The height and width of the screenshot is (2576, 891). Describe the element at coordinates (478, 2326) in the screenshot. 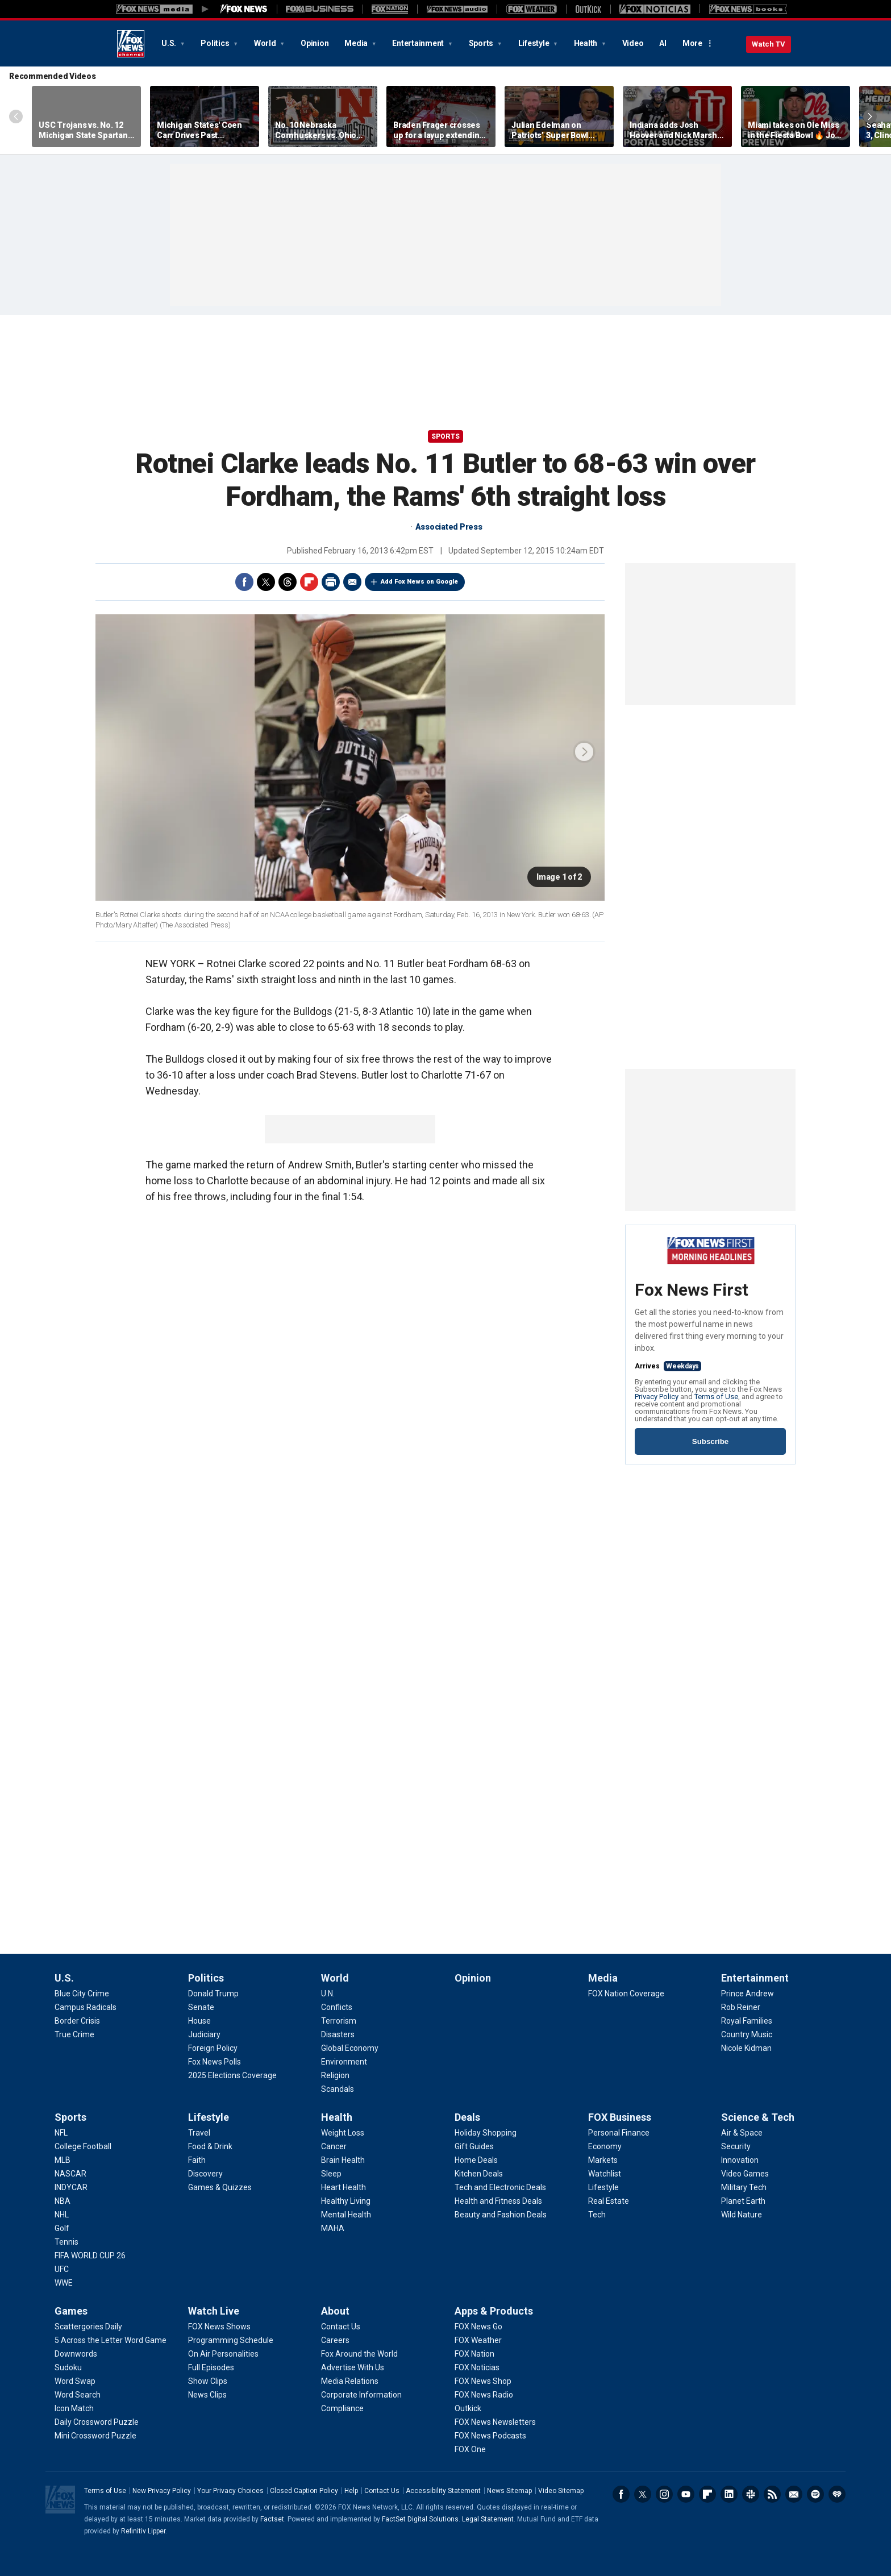

I see `[Apps & Products - FOX News Go]` at that location.